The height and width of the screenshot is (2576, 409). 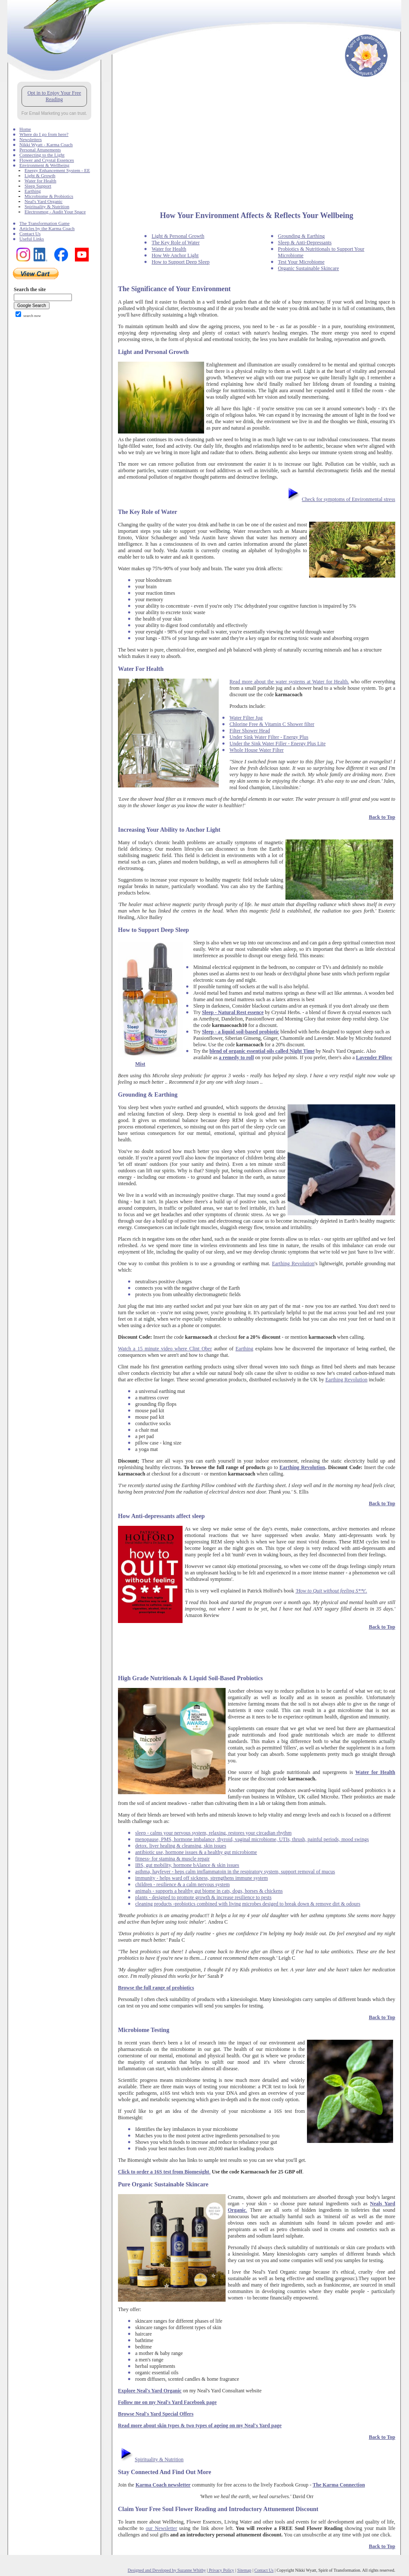 What do you see at coordinates (40, 180) in the screenshot?
I see `Water for Health` at bounding box center [40, 180].